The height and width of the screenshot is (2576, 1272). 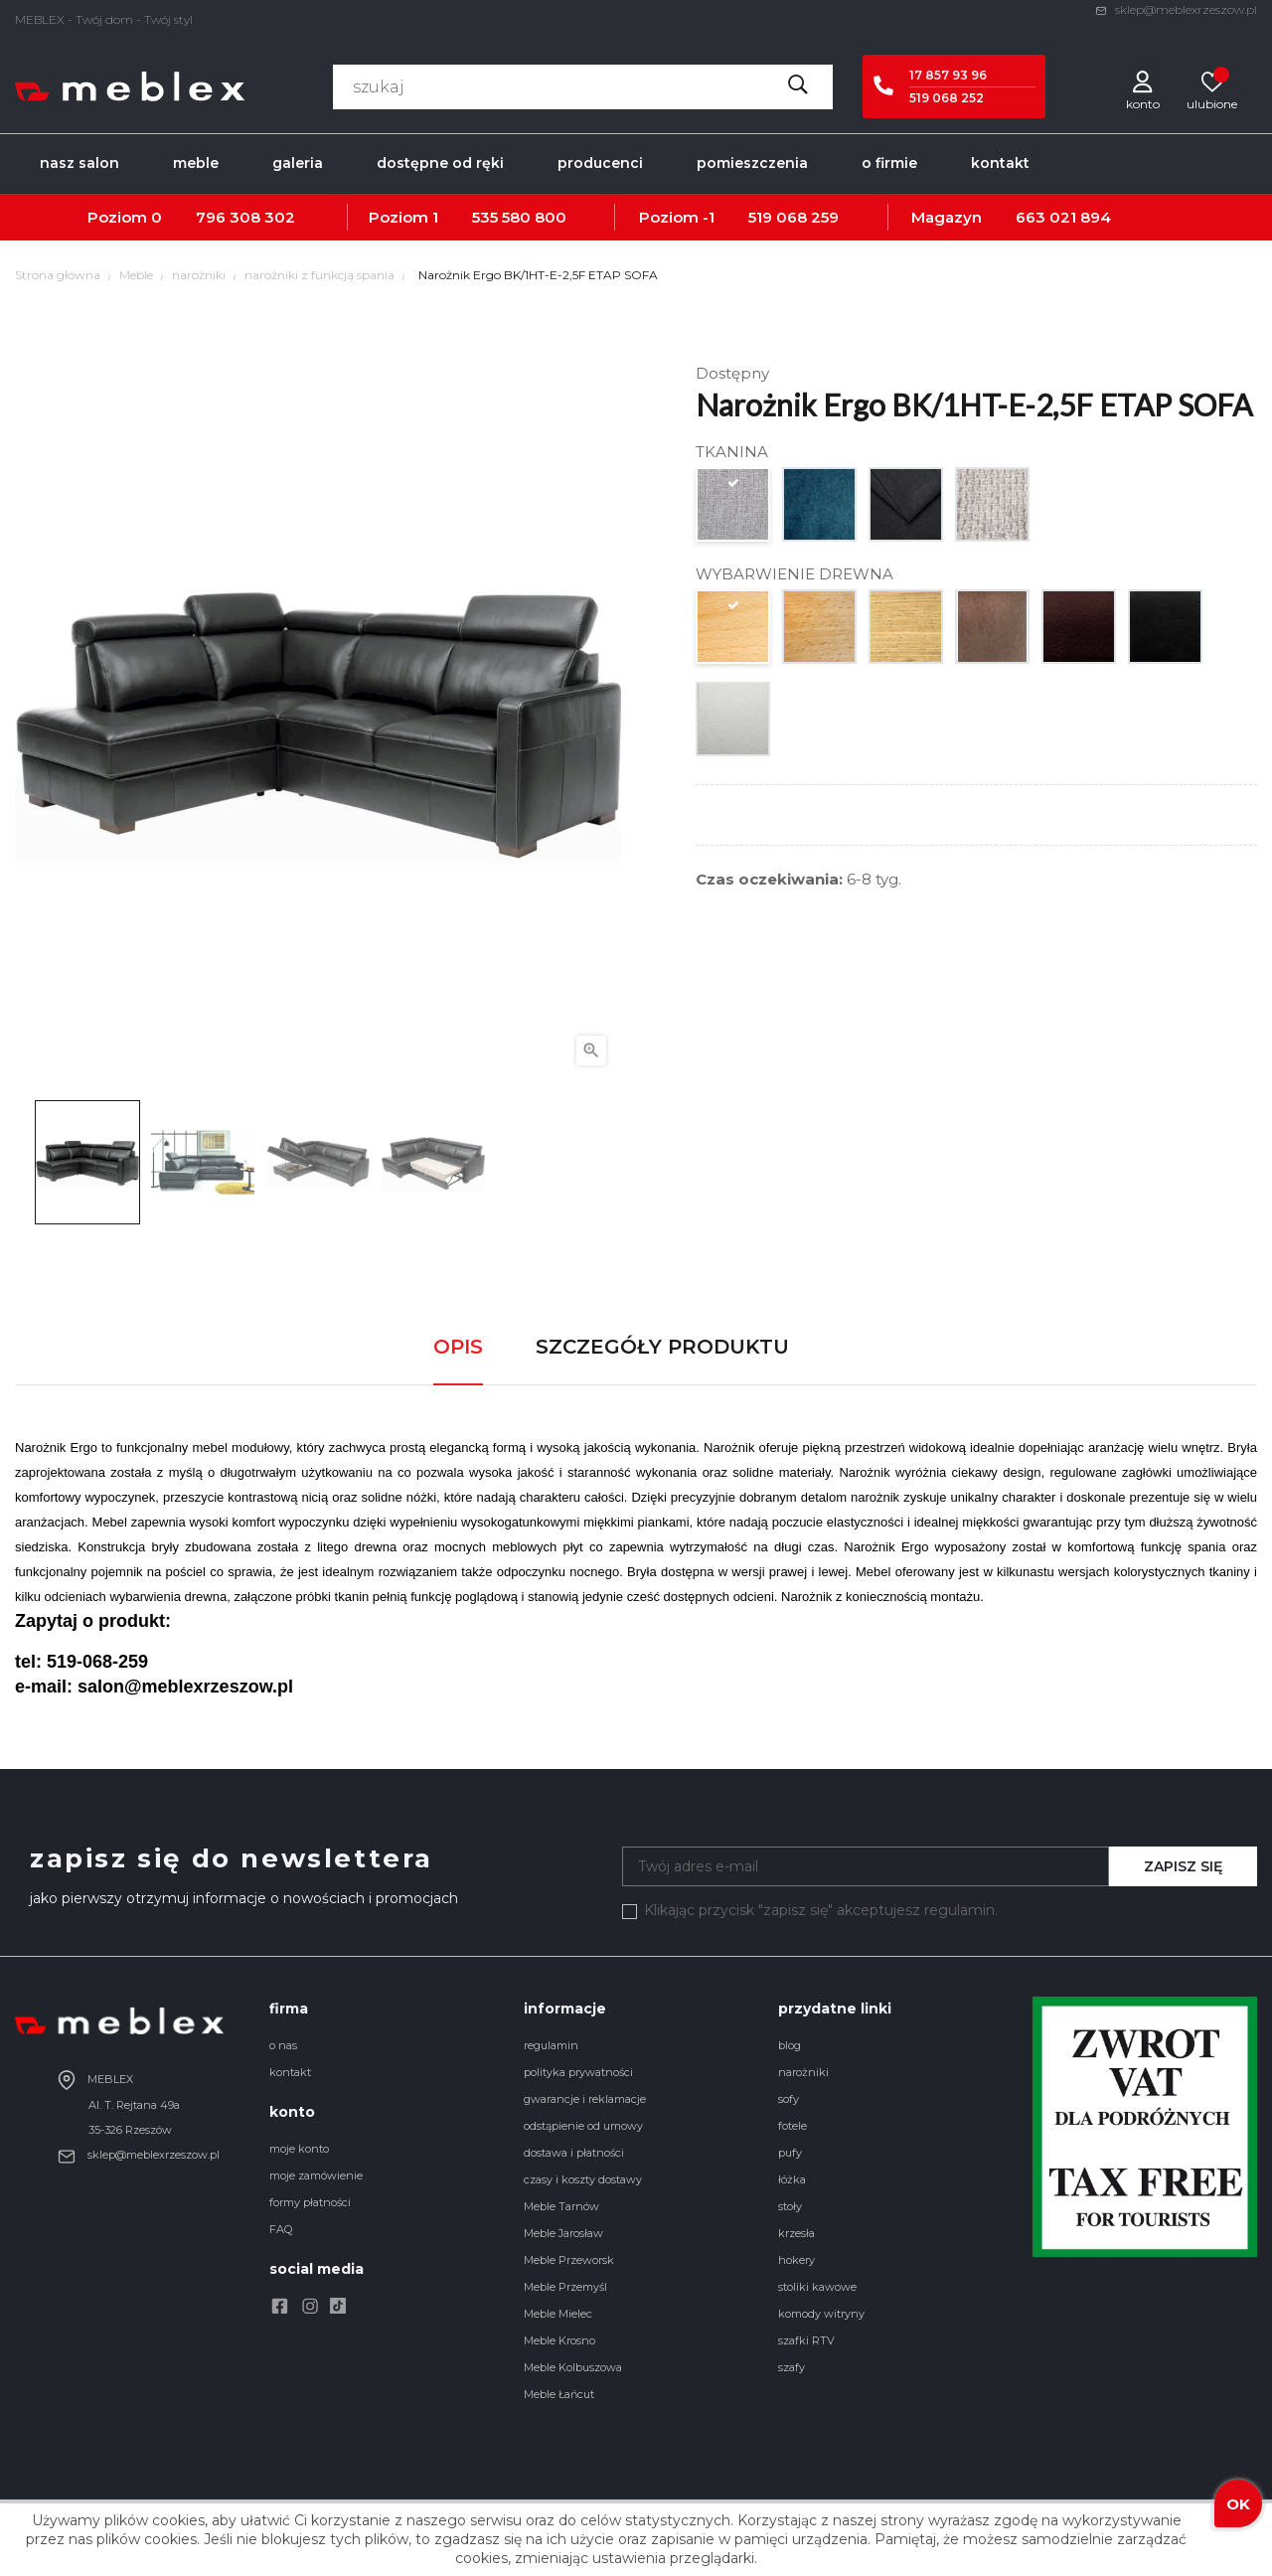 What do you see at coordinates (790, 2153) in the screenshot?
I see `pufy` at bounding box center [790, 2153].